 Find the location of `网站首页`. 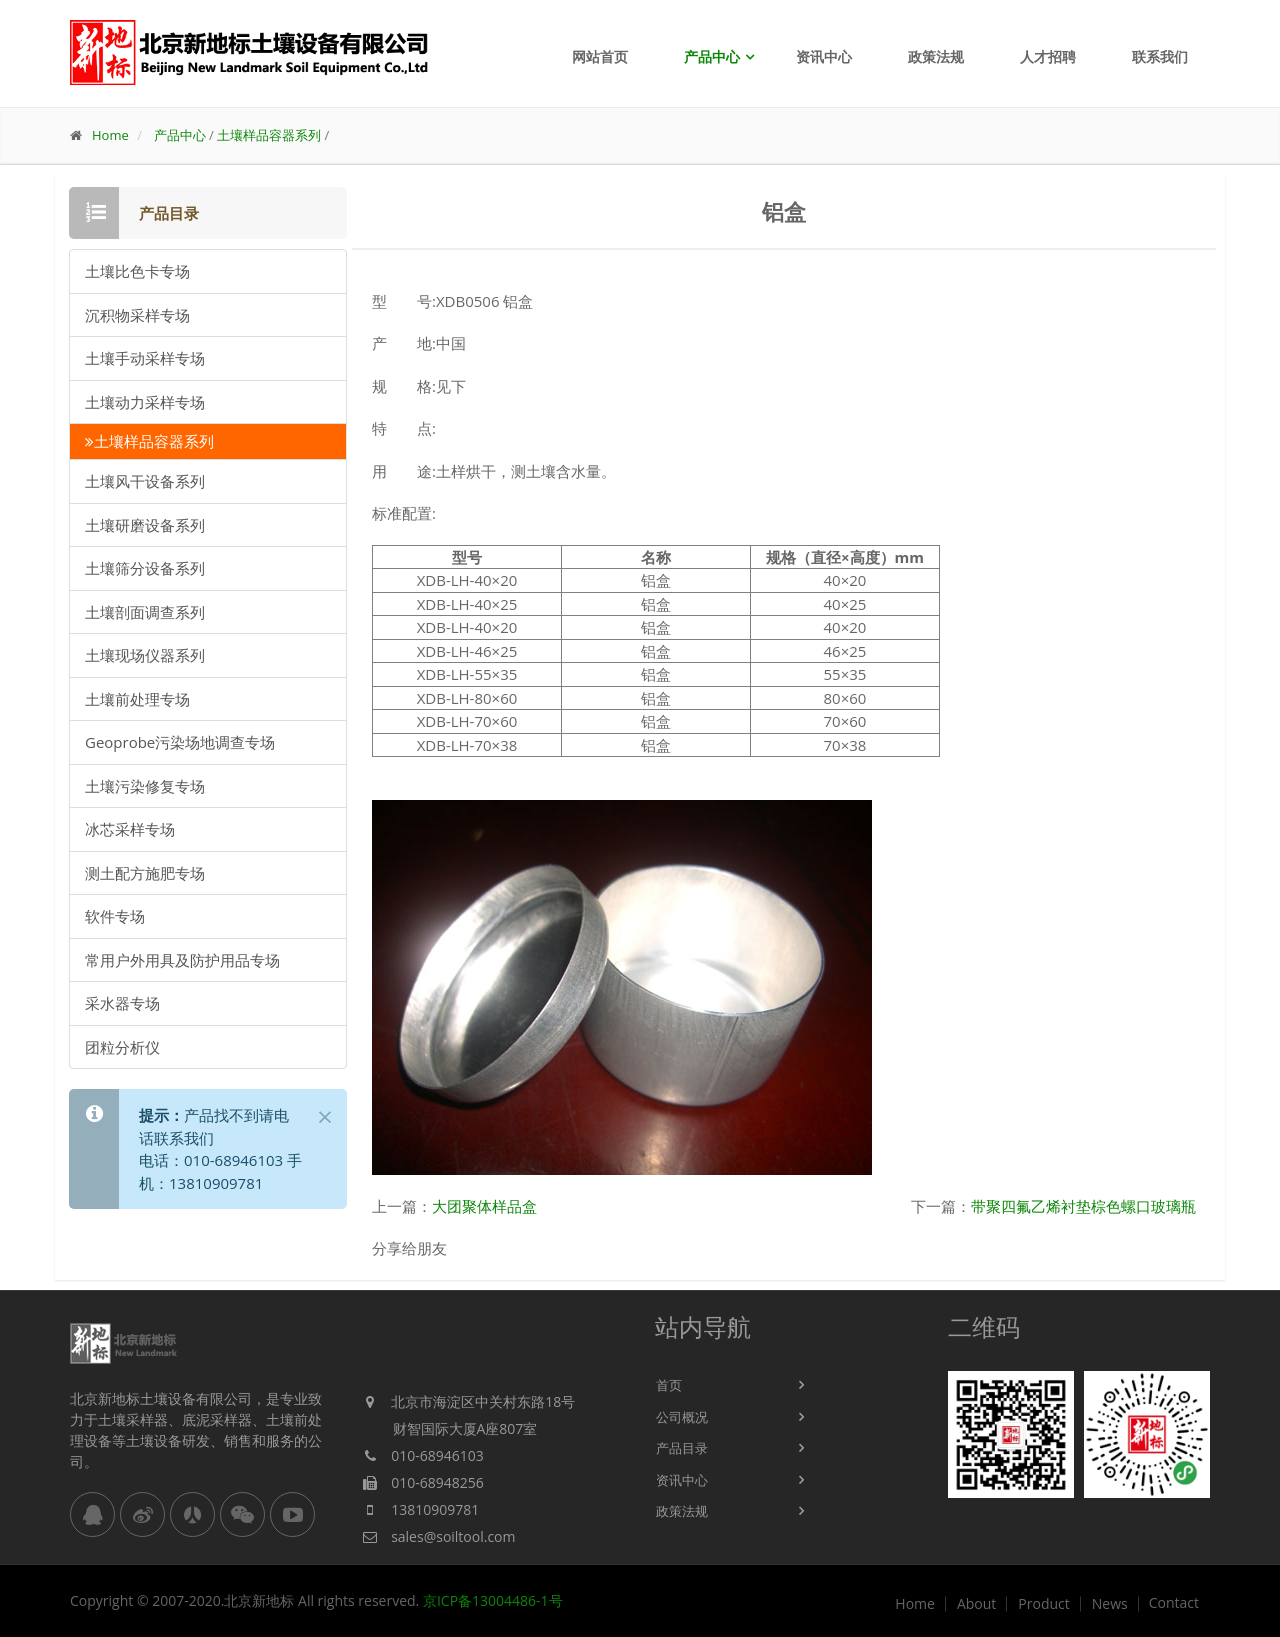

网站首页 is located at coordinates (600, 56).